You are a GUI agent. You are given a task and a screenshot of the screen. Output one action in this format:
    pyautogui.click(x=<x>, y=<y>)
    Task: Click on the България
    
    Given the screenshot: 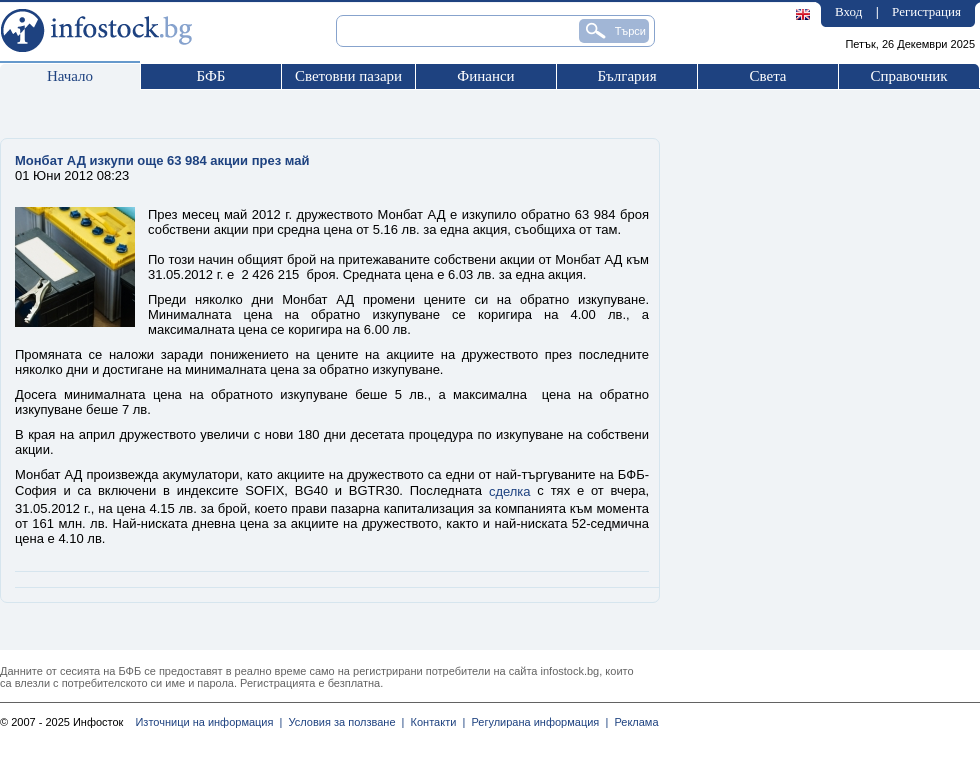 What is the action you would take?
    pyautogui.click(x=626, y=76)
    